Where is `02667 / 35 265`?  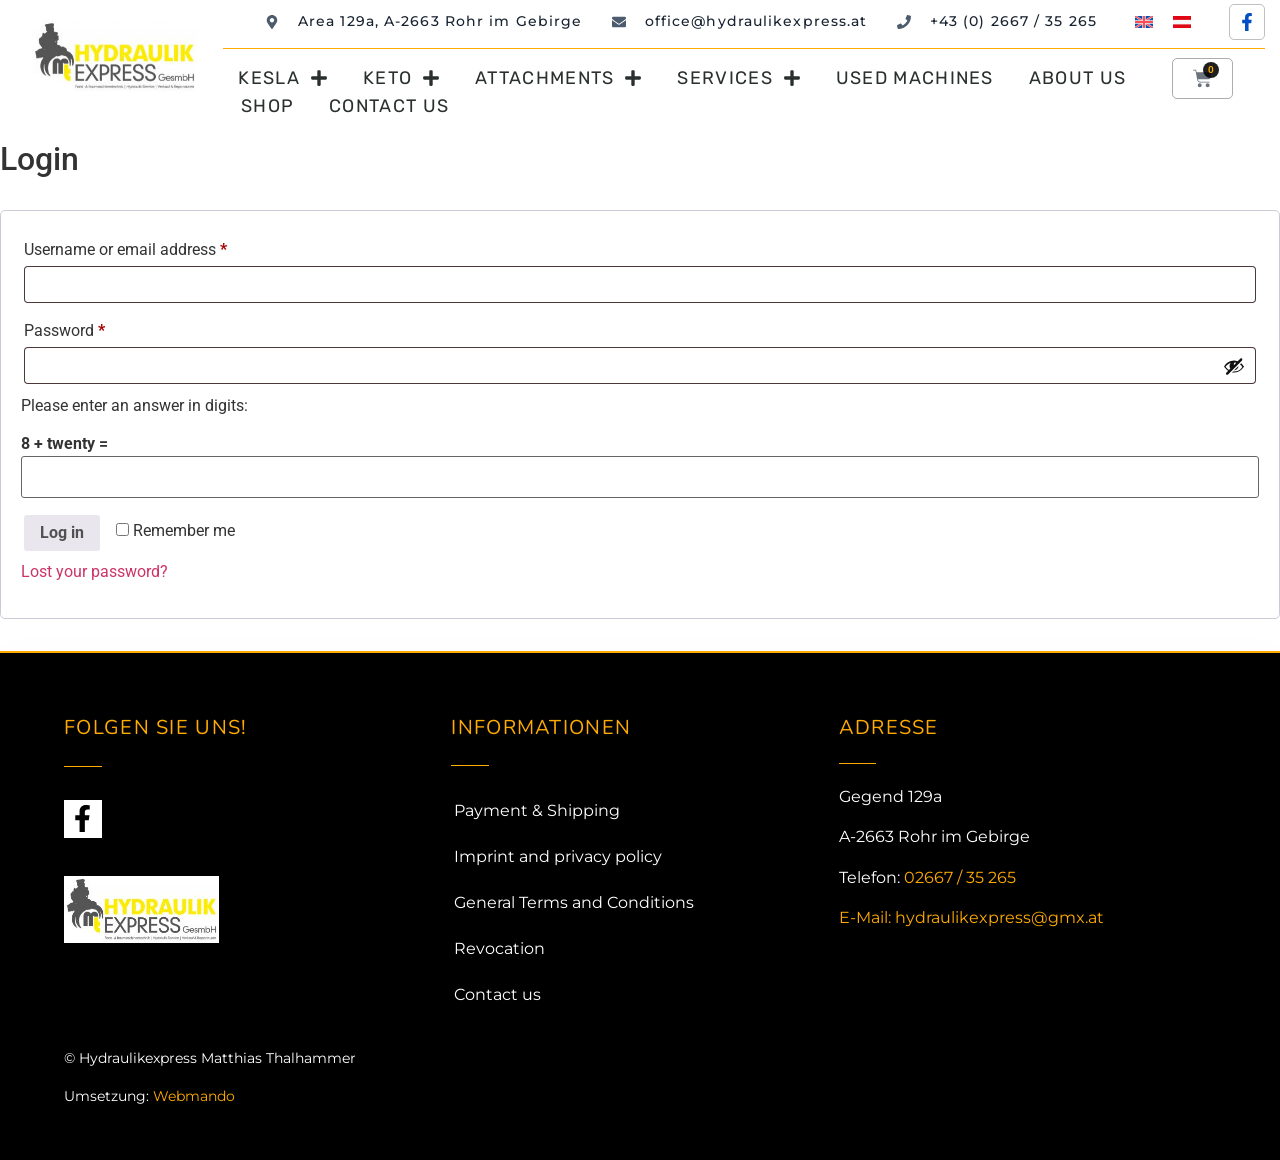 02667 / 35 265 is located at coordinates (960, 877).